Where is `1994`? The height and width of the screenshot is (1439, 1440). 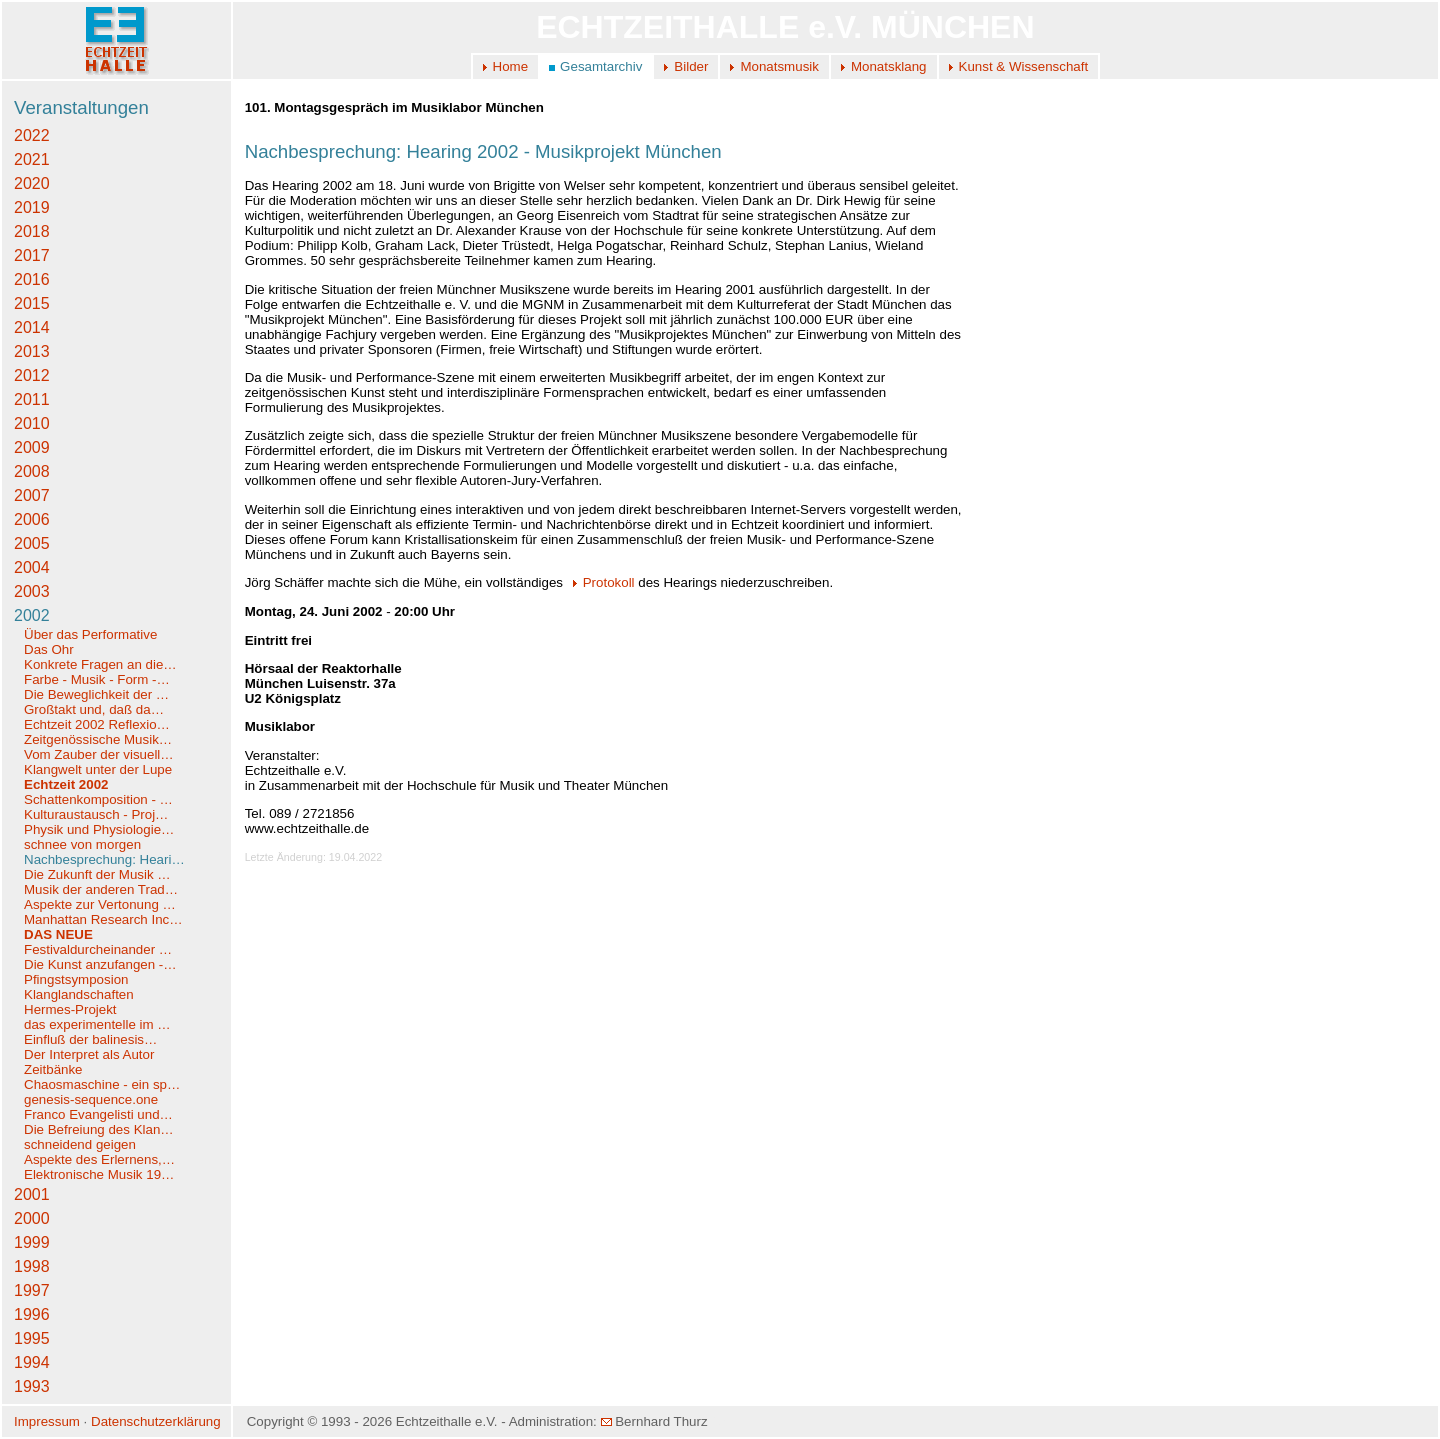 1994 is located at coordinates (32, 1362).